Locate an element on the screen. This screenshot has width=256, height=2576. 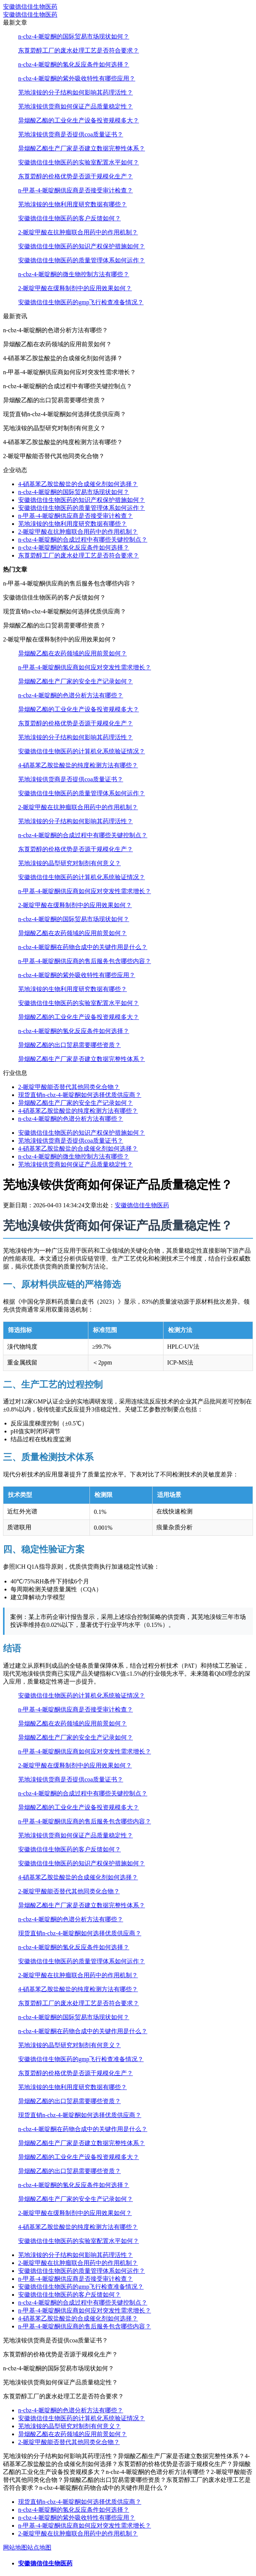
n-cbz-4-哌啶酮的国际贸易市场现状如何？ is located at coordinates (73, 36).